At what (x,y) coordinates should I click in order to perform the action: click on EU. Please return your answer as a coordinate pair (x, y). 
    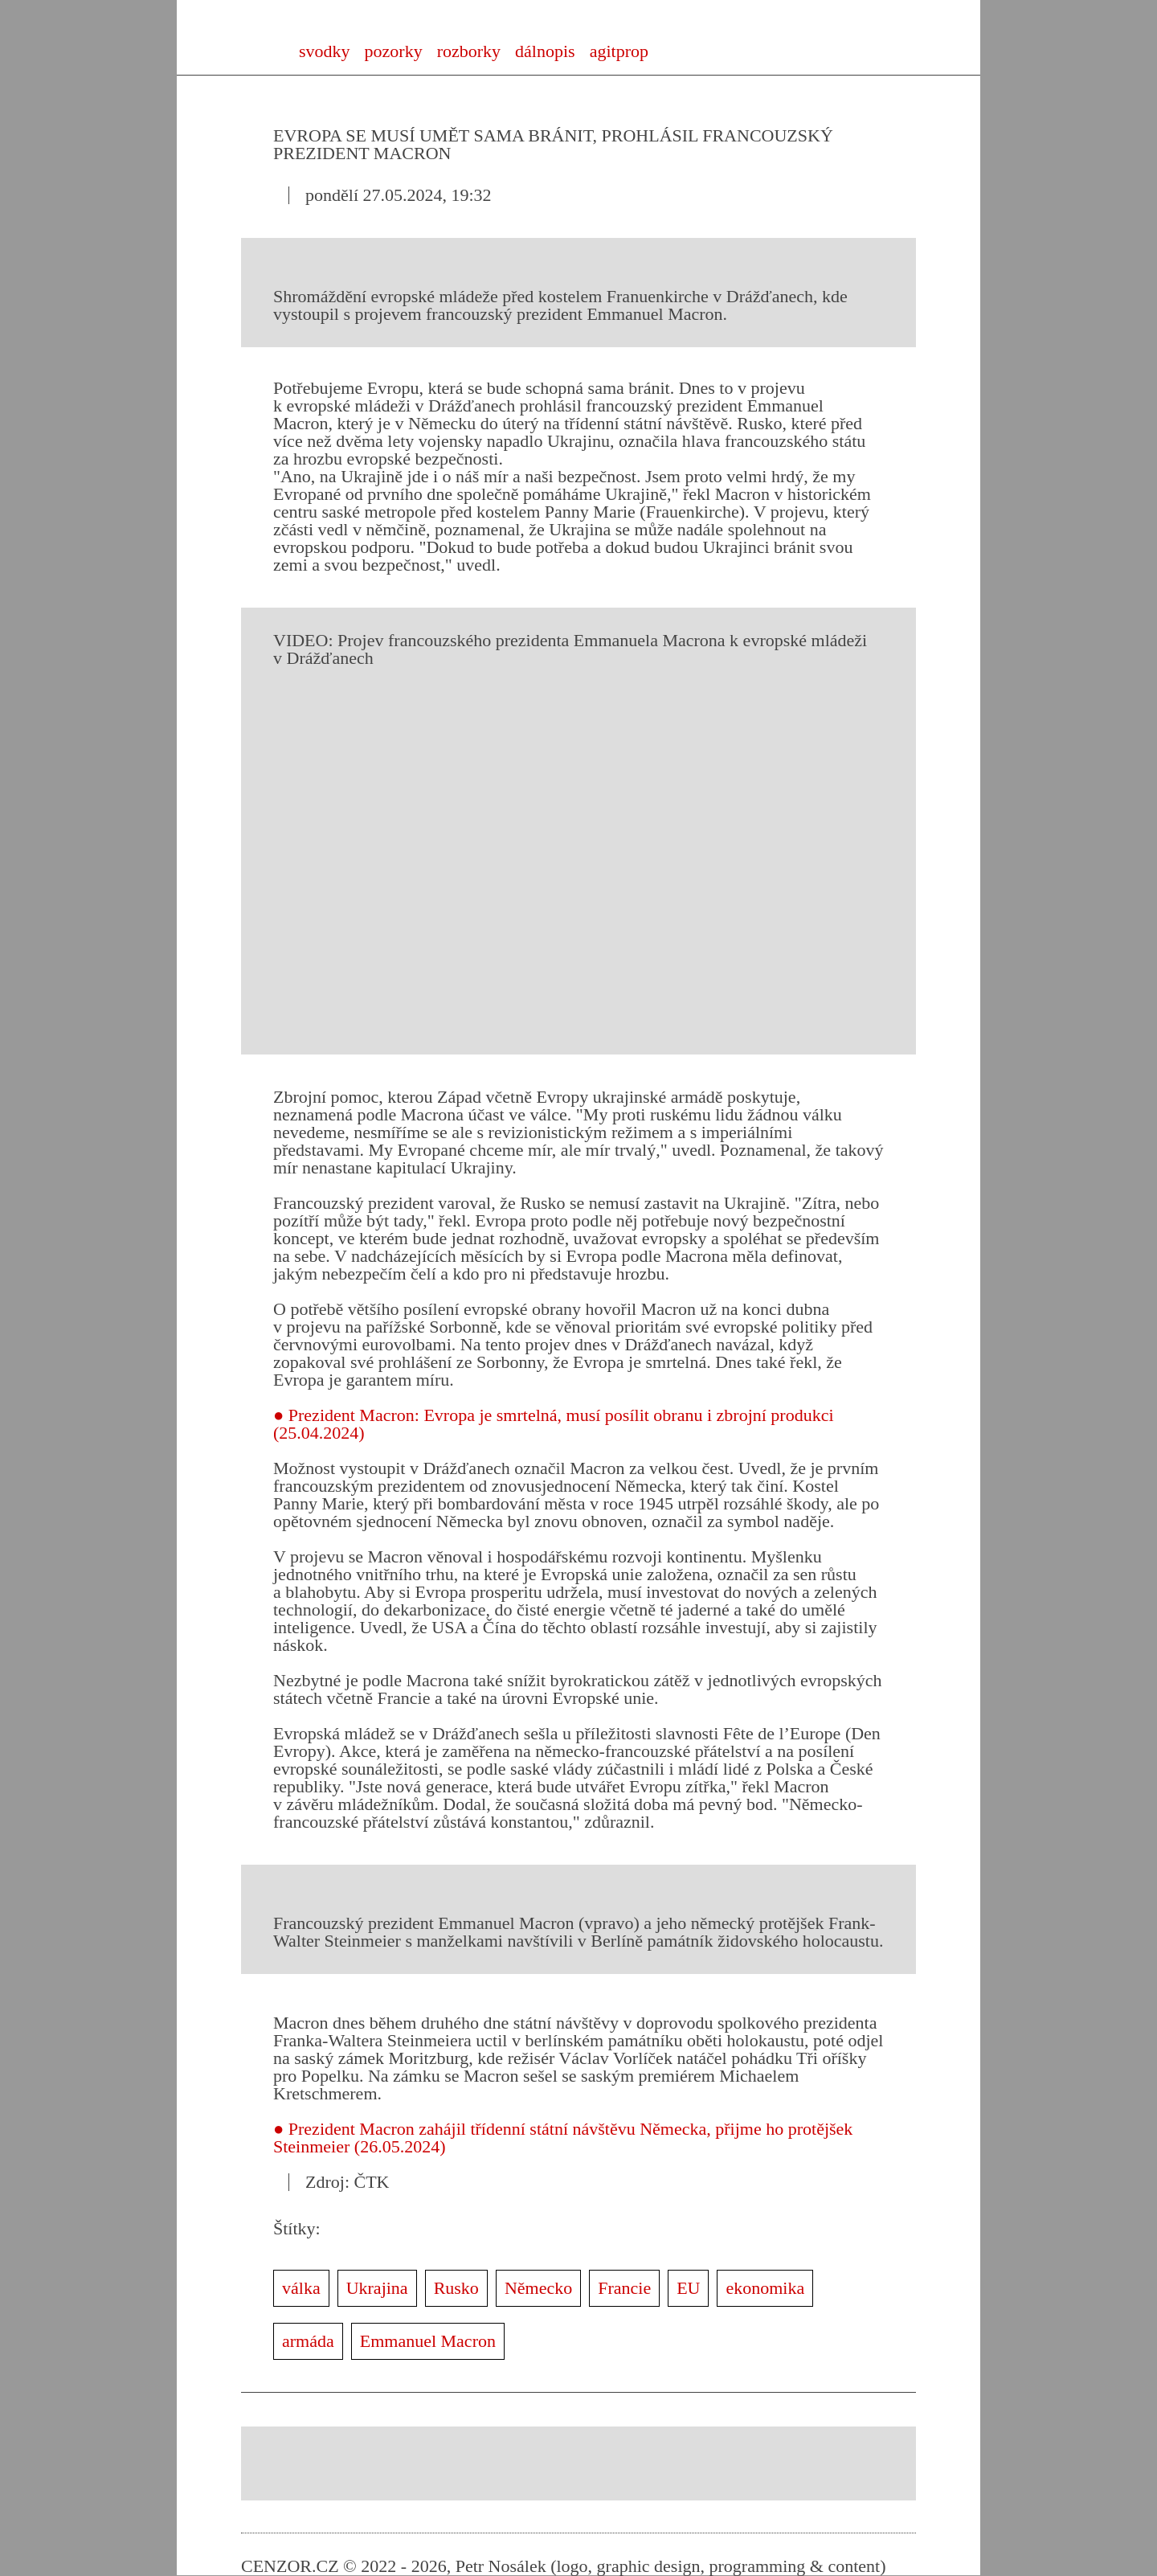
    Looking at the image, I should click on (688, 2288).